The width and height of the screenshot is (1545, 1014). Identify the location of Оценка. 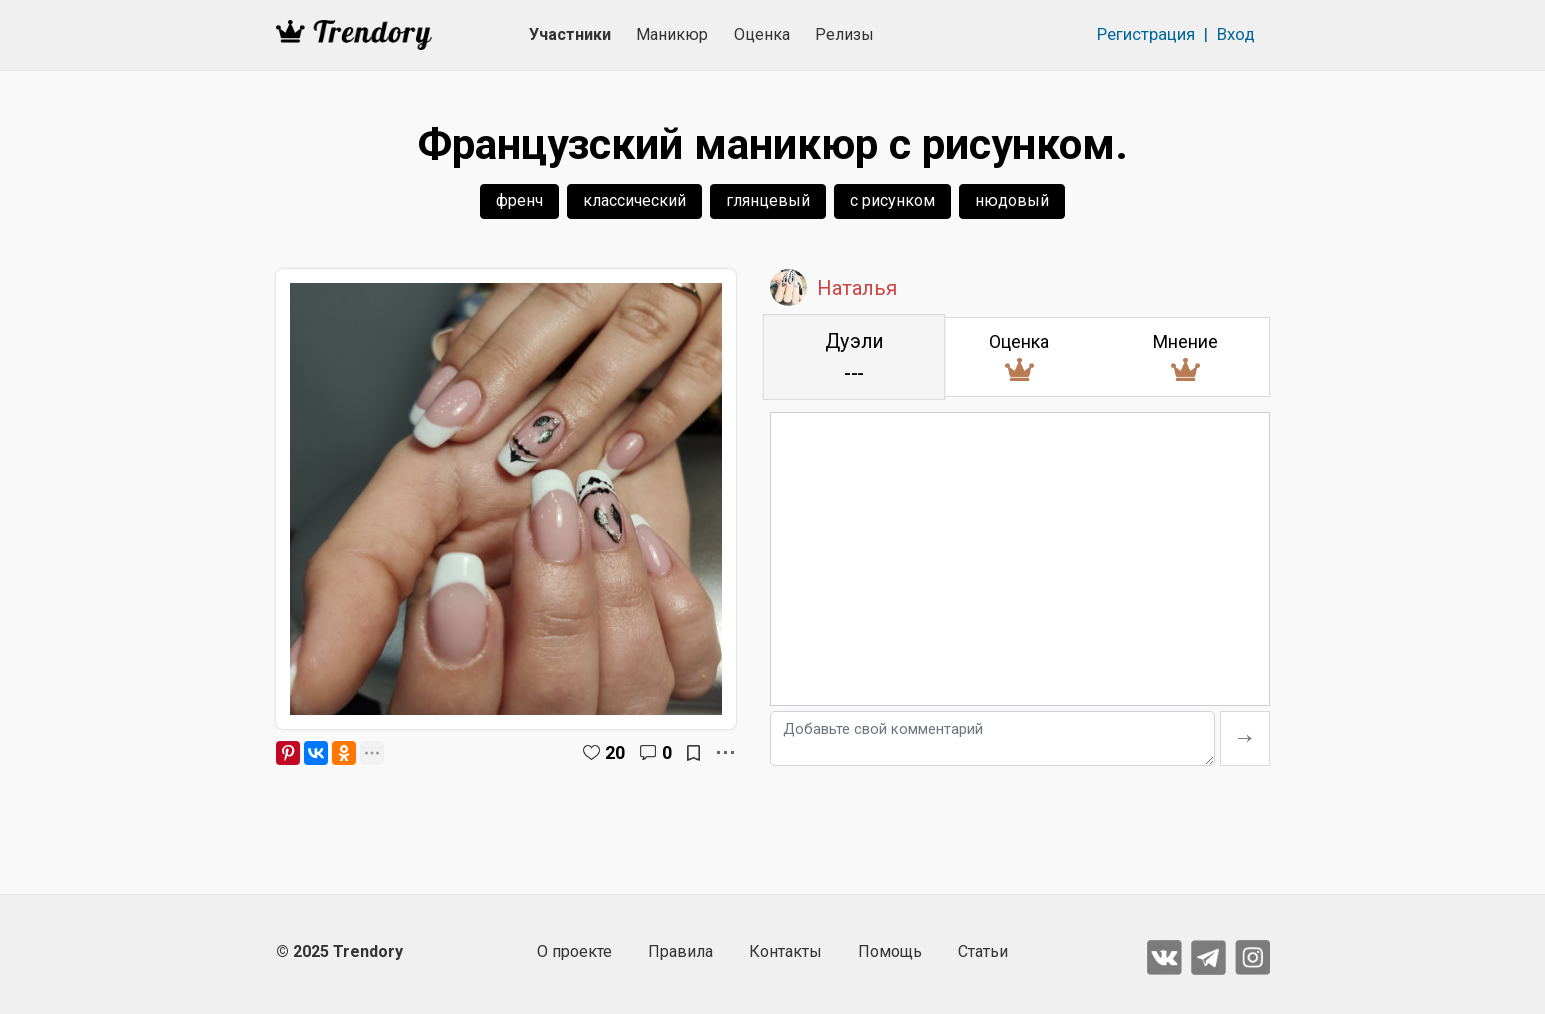
(762, 34).